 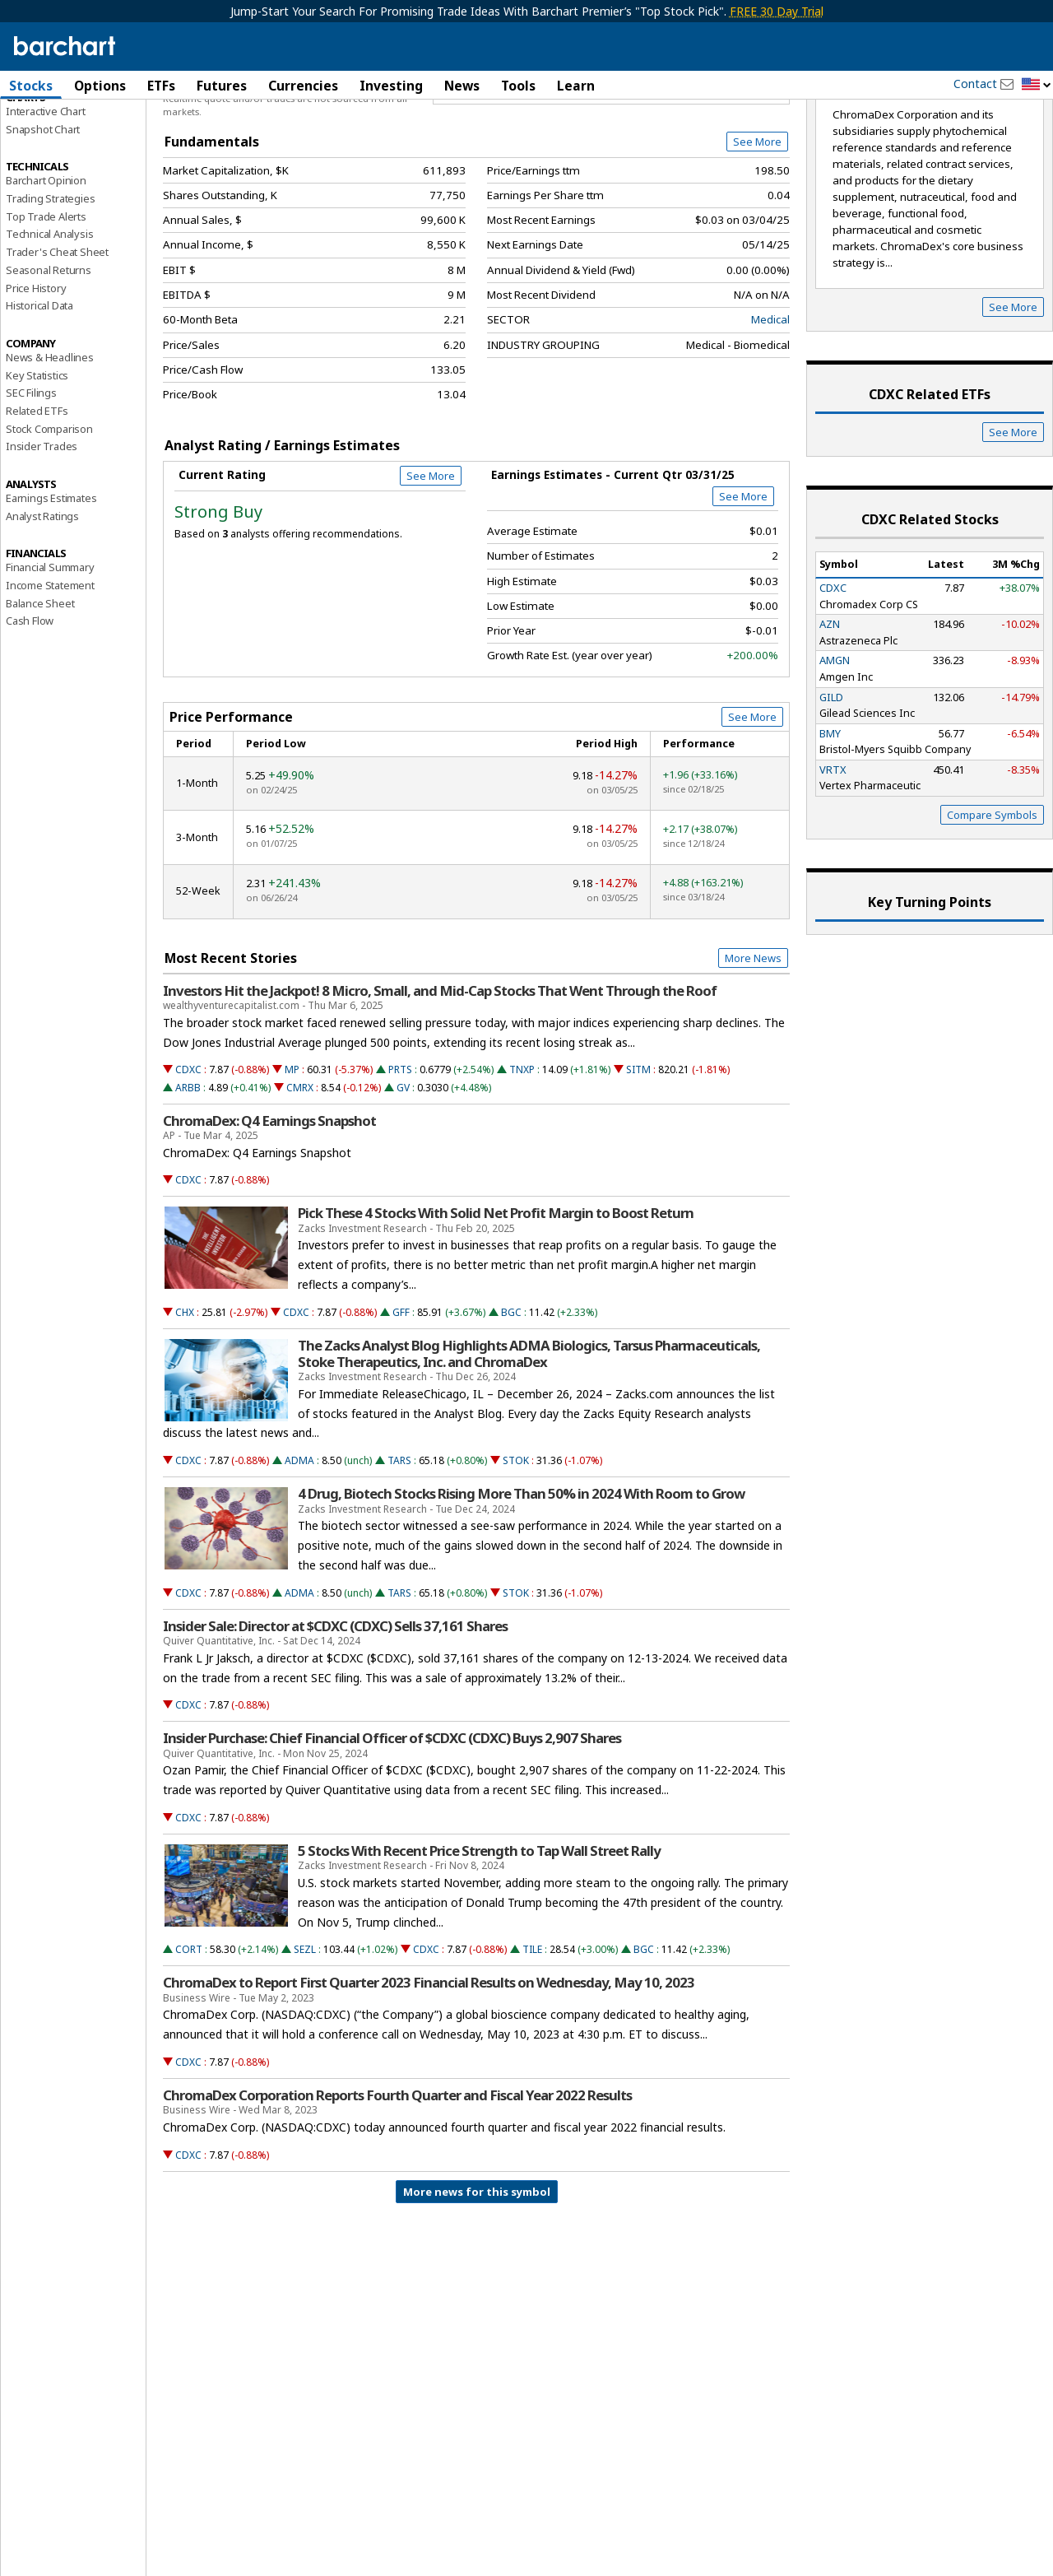 What do you see at coordinates (48, 357) in the screenshot?
I see `Seasonal Returns` at bounding box center [48, 357].